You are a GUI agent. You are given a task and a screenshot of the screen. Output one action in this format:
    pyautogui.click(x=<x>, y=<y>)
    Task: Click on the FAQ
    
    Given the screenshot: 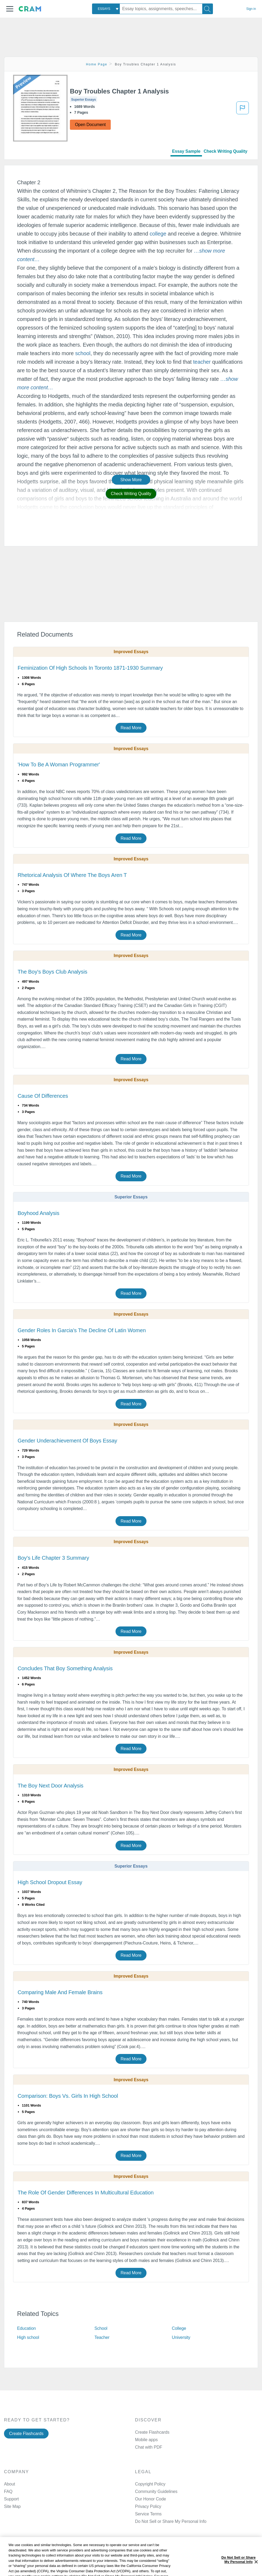 What is the action you would take?
    pyautogui.click(x=8, y=2491)
    